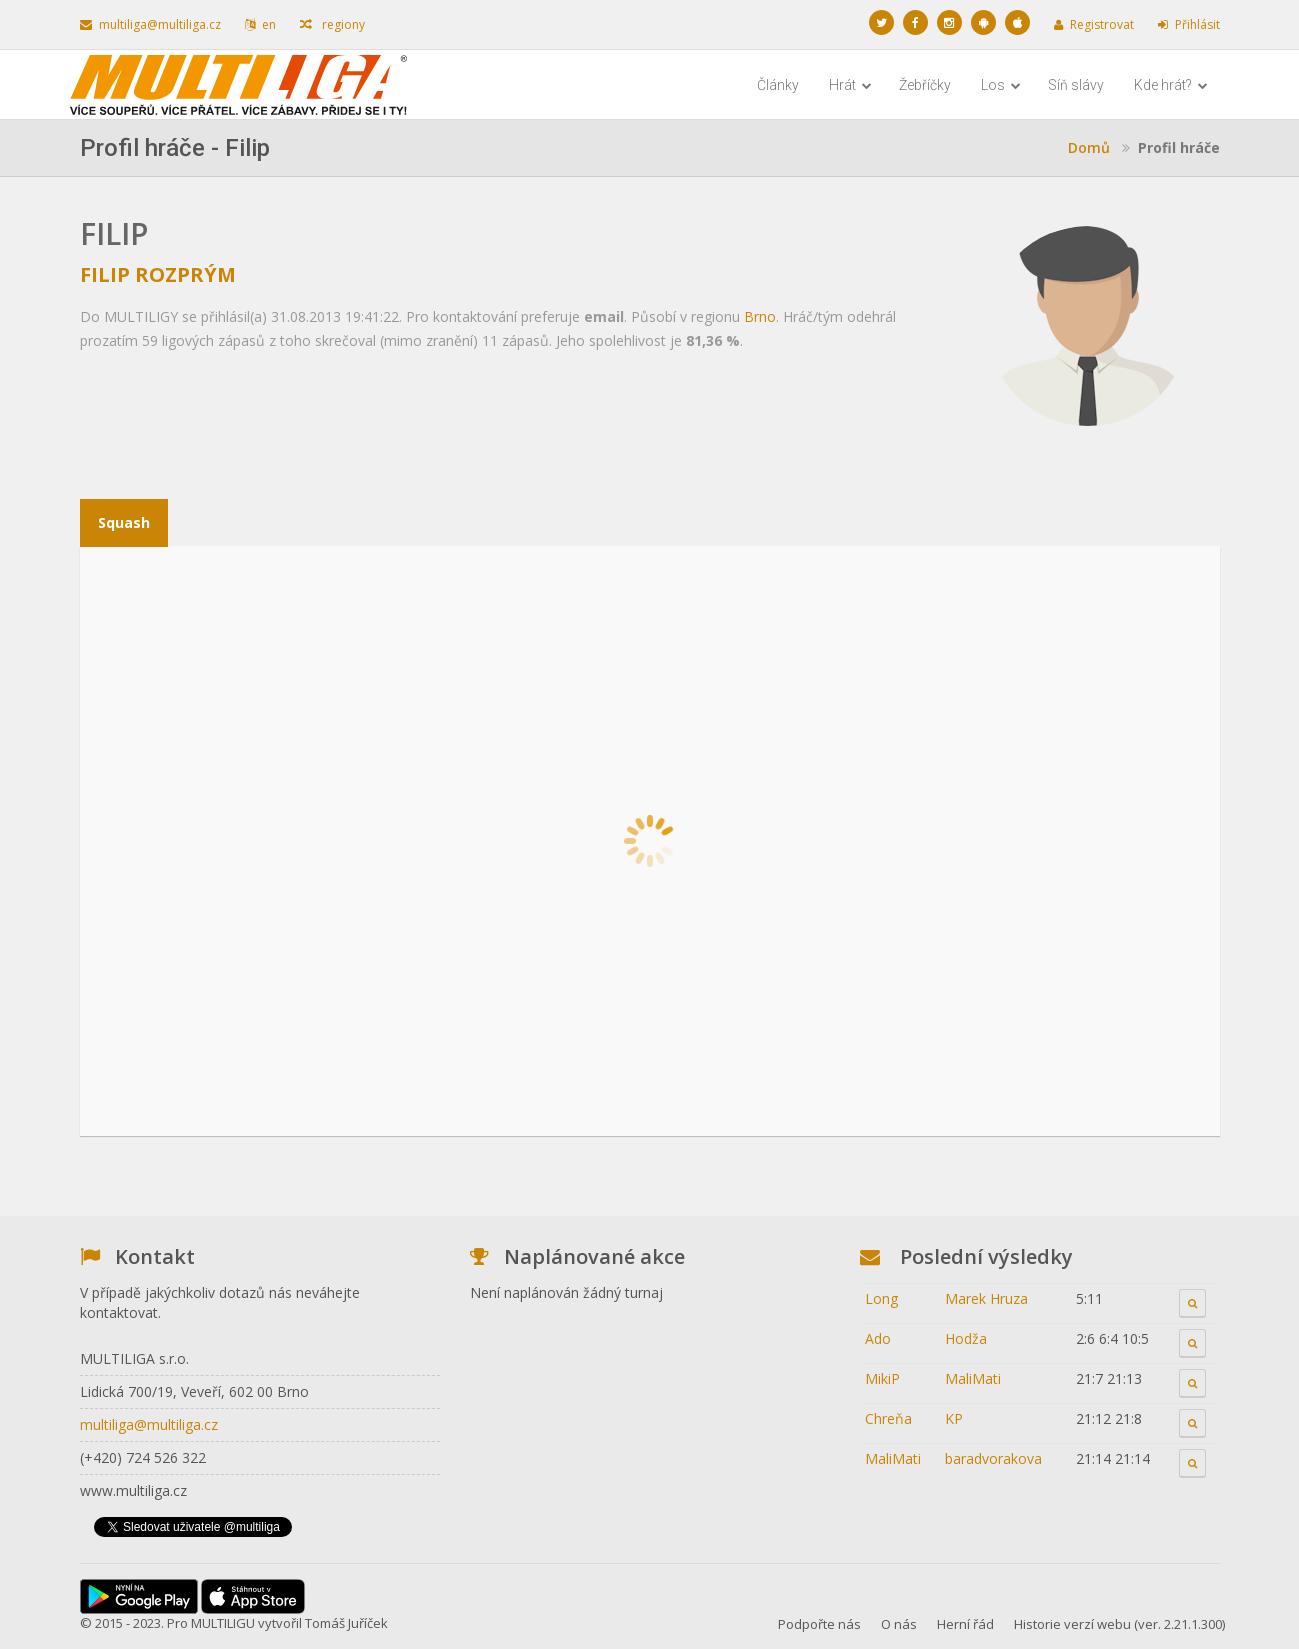  Describe the element at coordinates (124, 522) in the screenshot. I see `Squash` at that location.